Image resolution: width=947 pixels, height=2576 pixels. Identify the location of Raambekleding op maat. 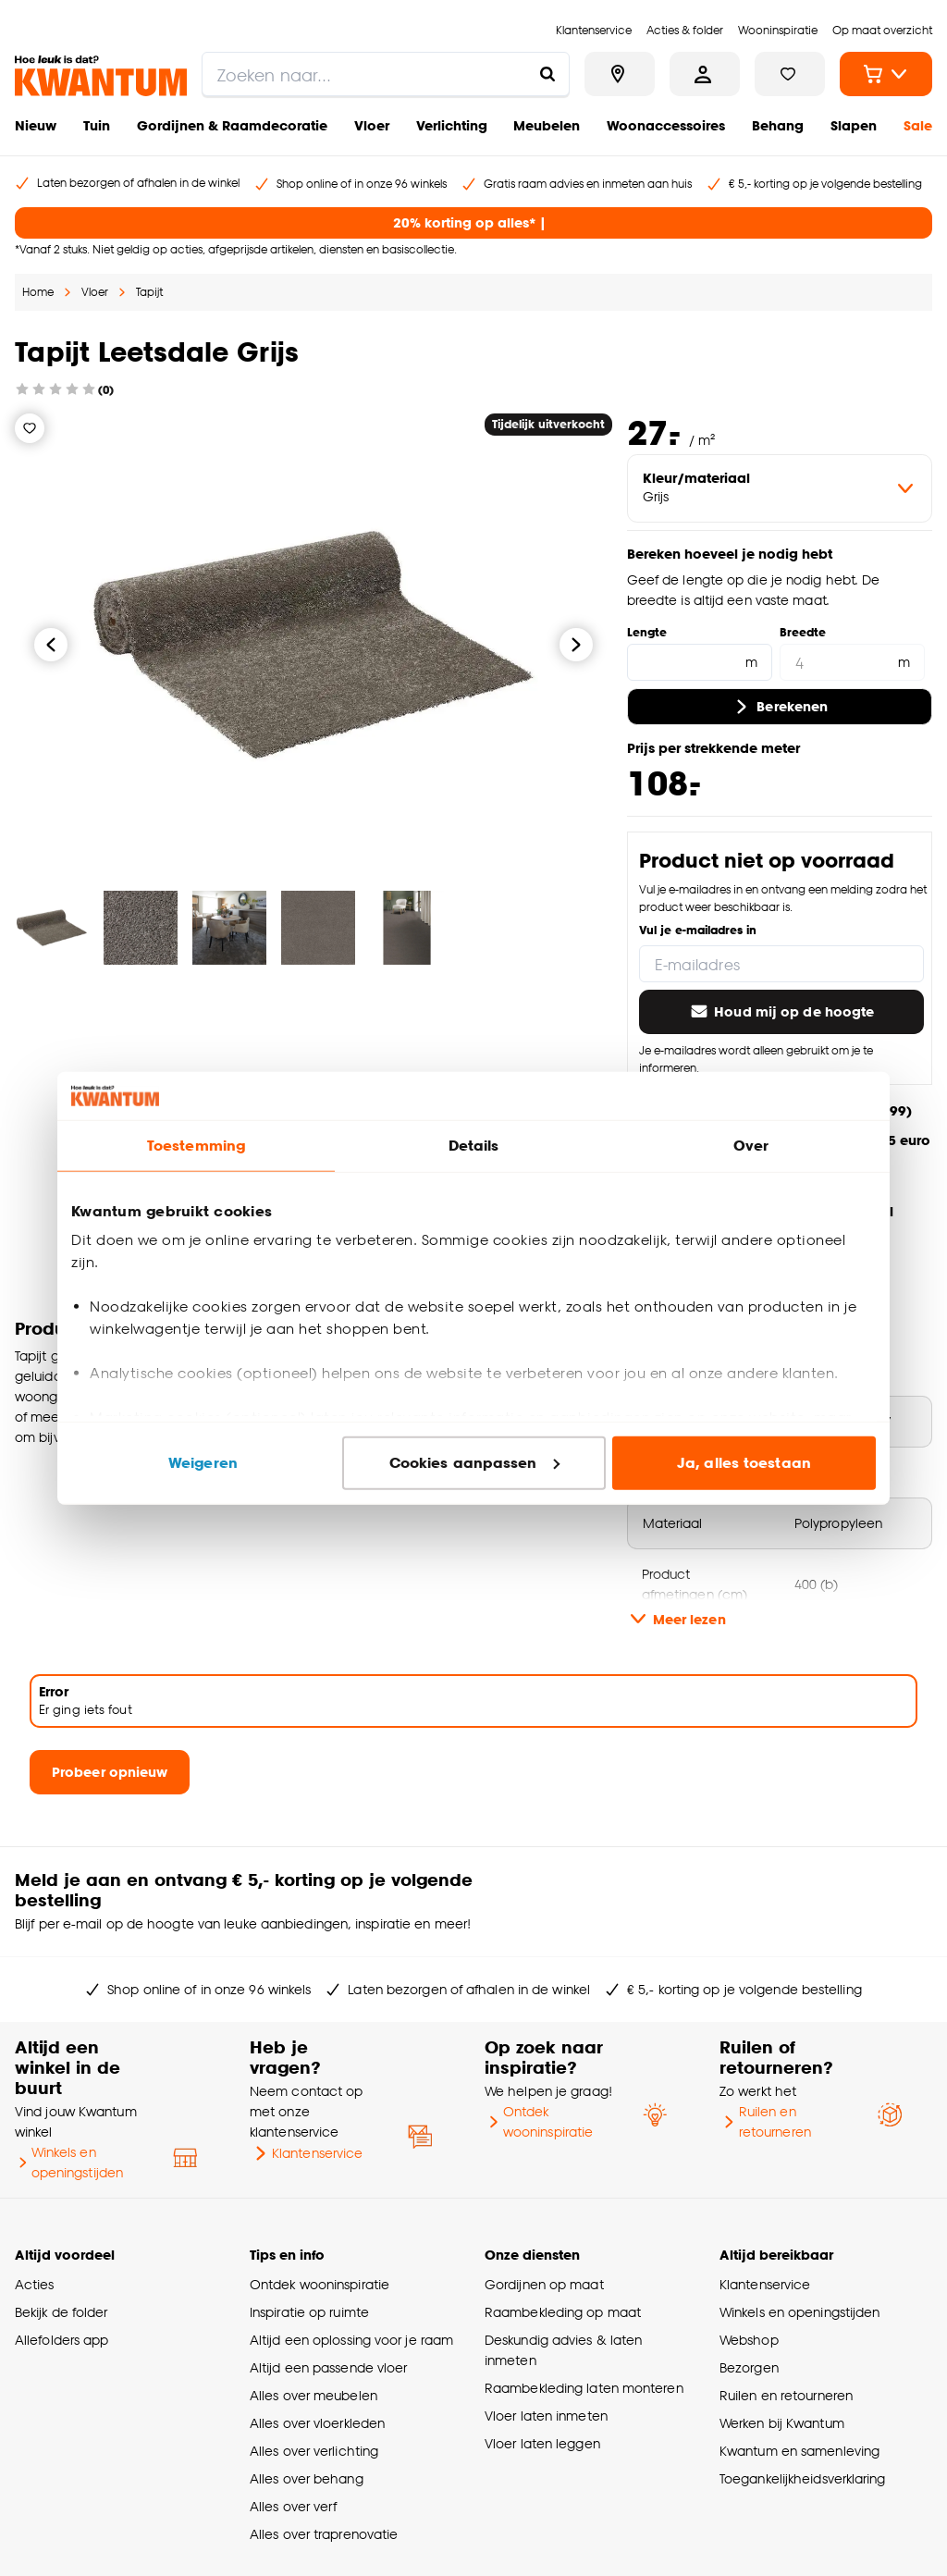
(563, 2312).